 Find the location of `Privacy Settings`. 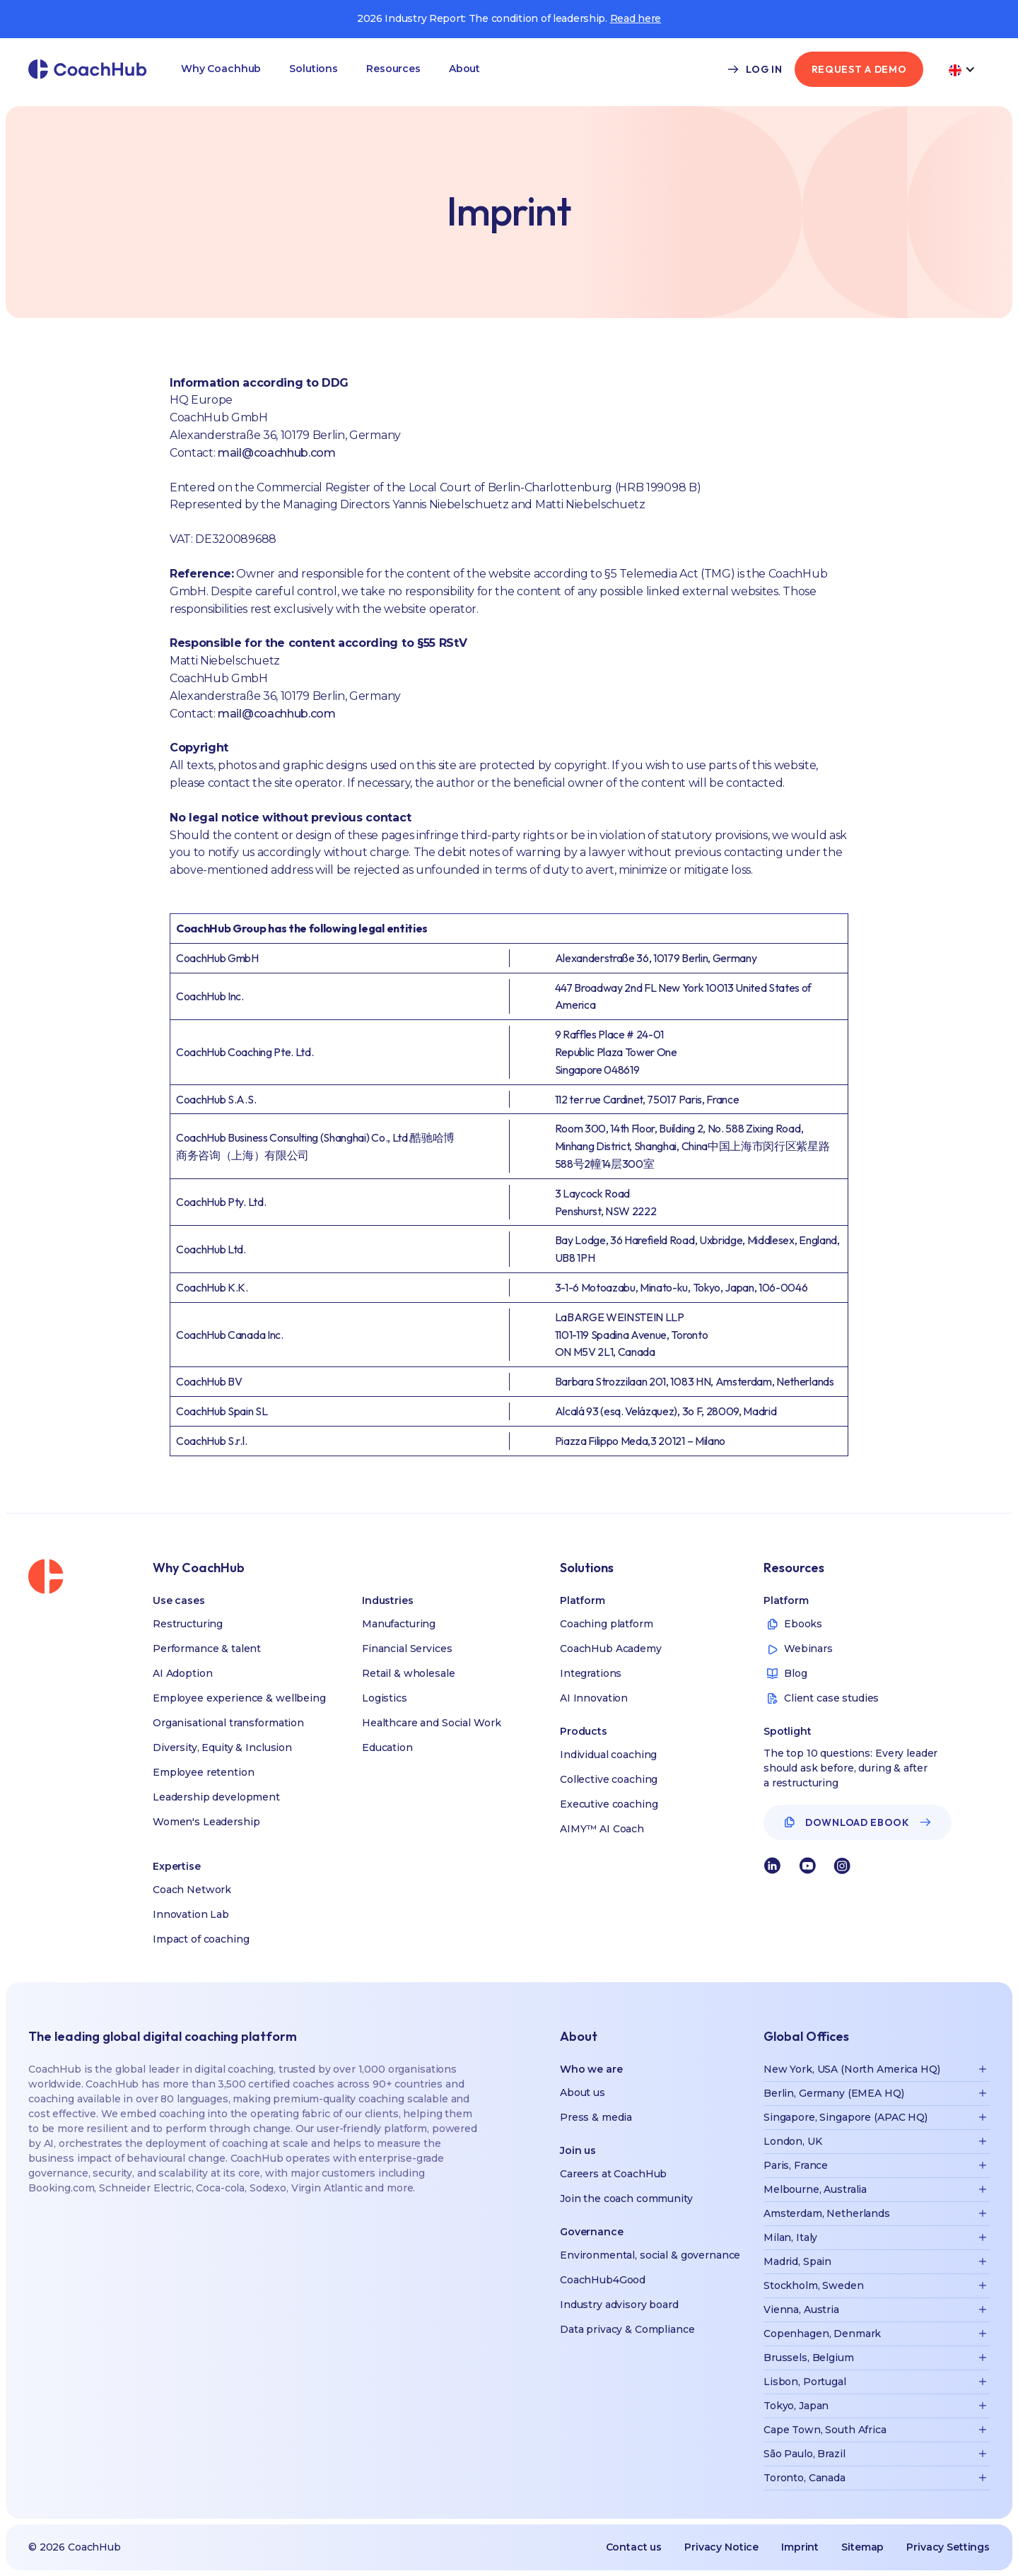

Privacy Settings is located at coordinates (948, 2547).